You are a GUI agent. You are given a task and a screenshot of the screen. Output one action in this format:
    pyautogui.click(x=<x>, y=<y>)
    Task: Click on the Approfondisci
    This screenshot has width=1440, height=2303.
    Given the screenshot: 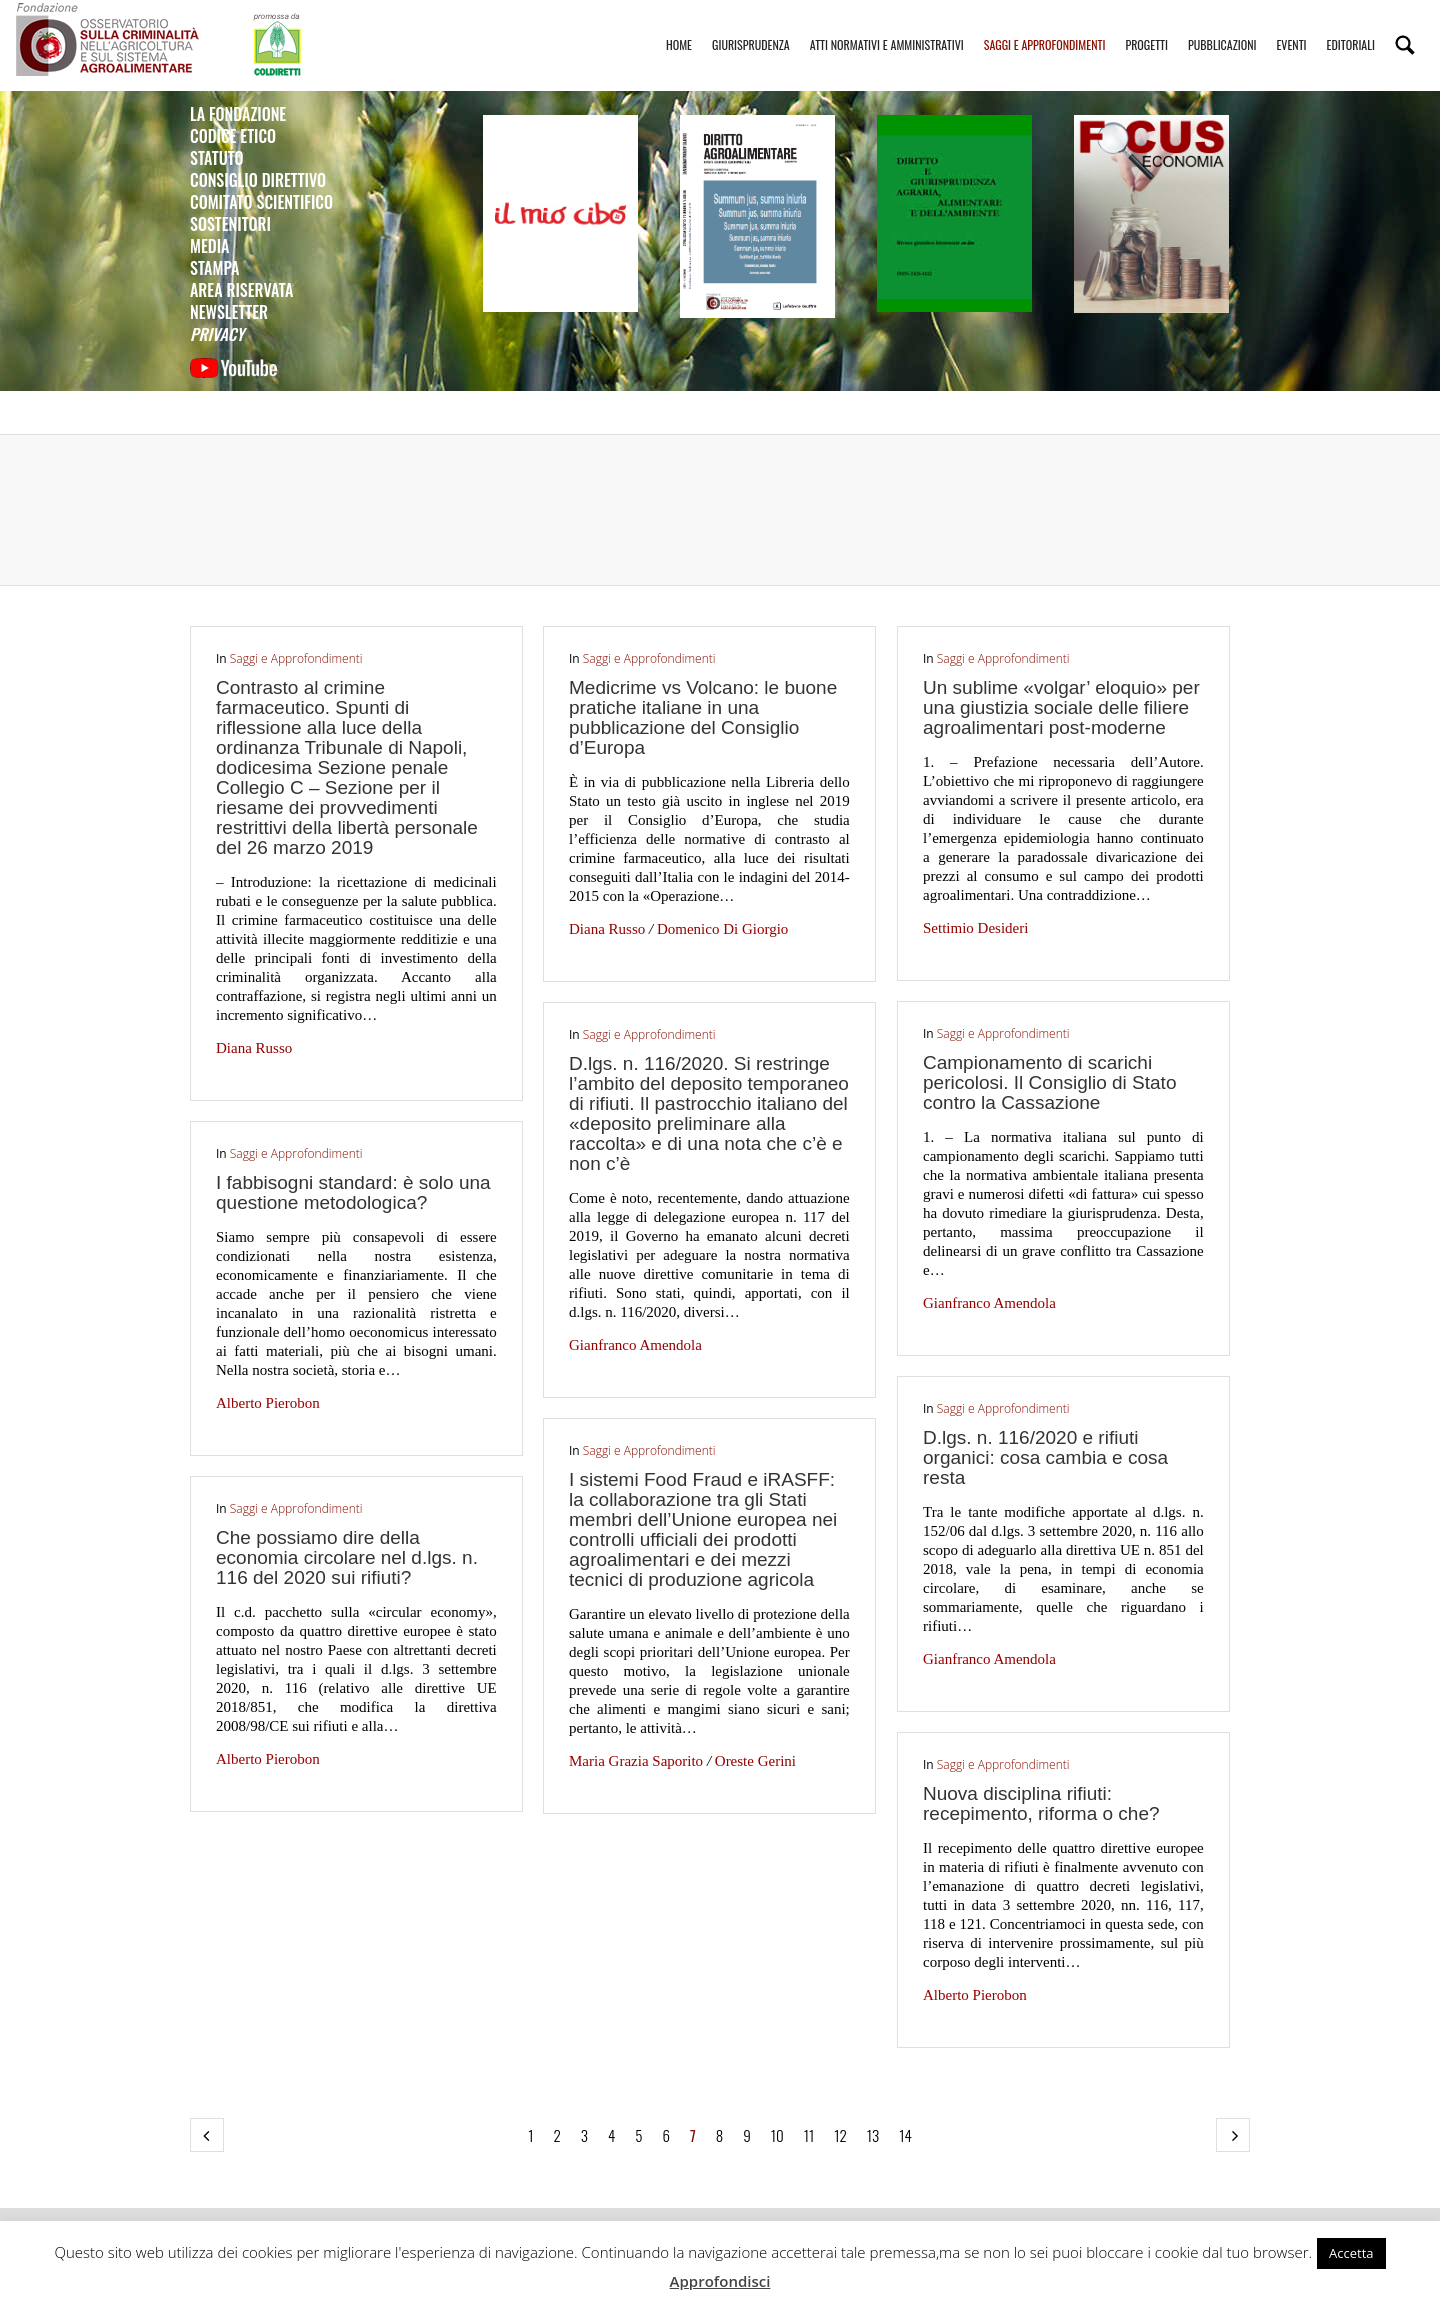 What is the action you would take?
    pyautogui.click(x=720, y=2281)
    